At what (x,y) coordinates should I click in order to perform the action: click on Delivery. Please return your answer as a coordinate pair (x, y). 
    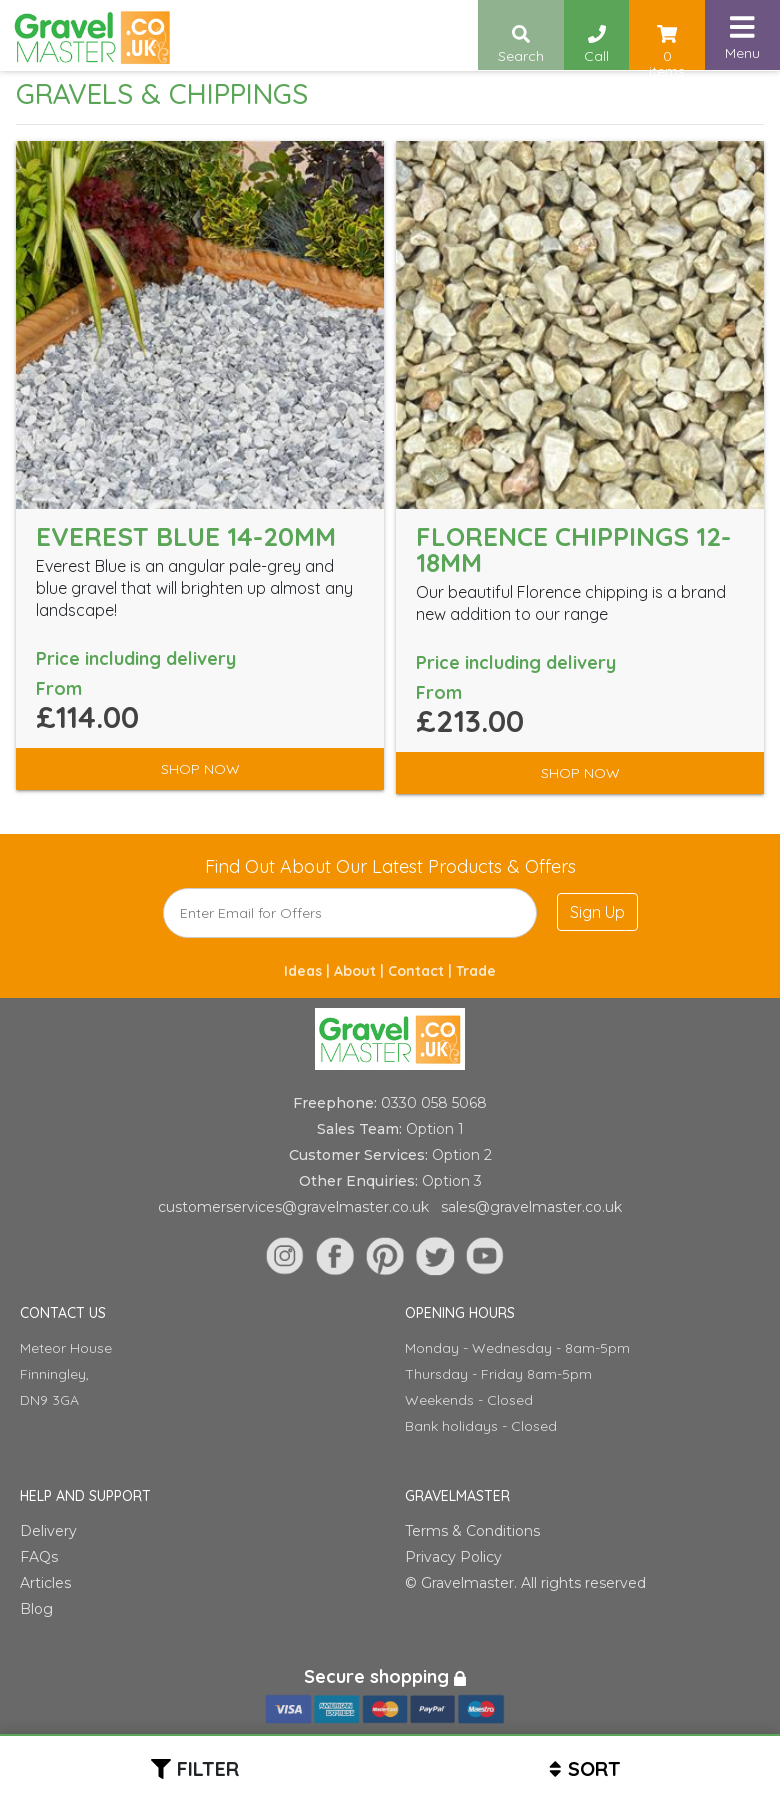
    Looking at the image, I should click on (48, 1531).